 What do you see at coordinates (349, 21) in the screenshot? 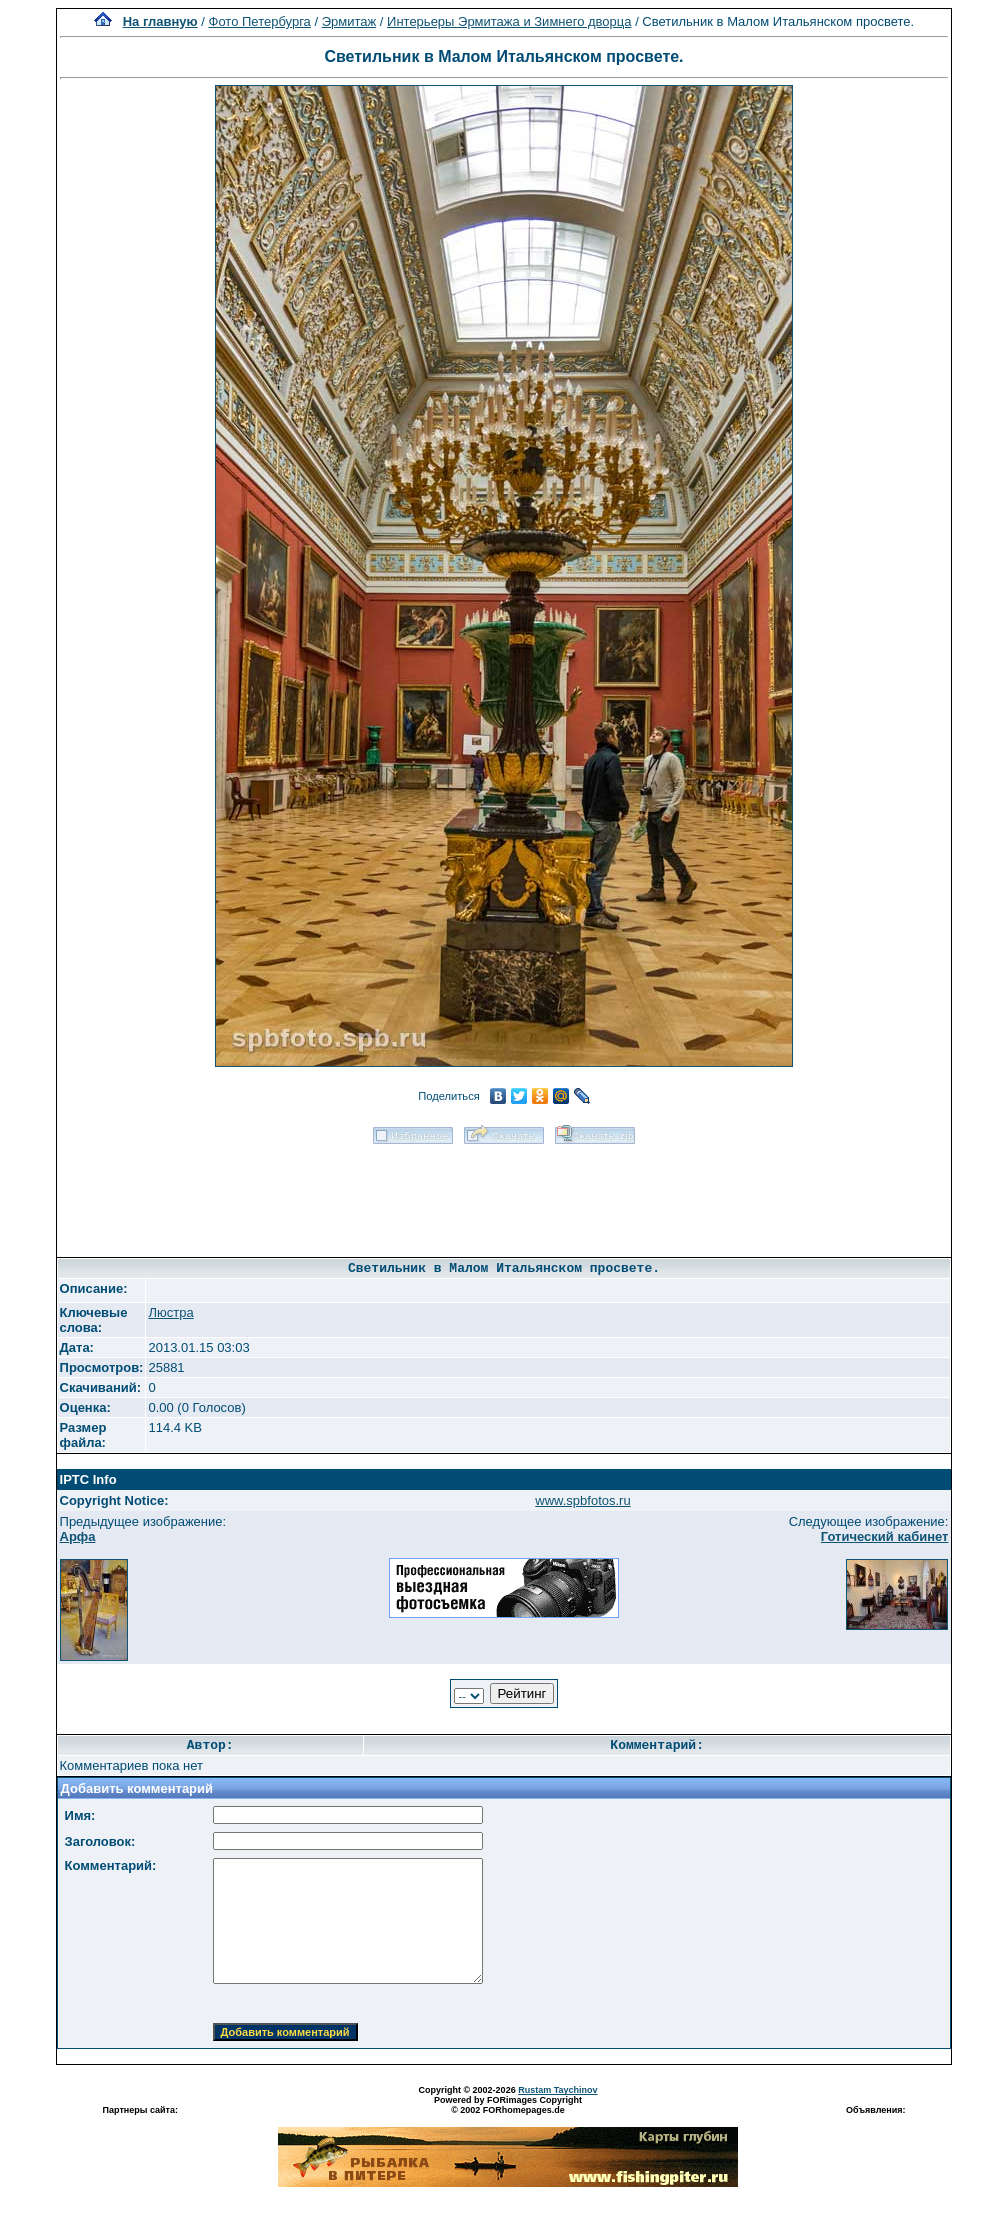
I see `Эрмитаж` at bounding box center [349, 21].